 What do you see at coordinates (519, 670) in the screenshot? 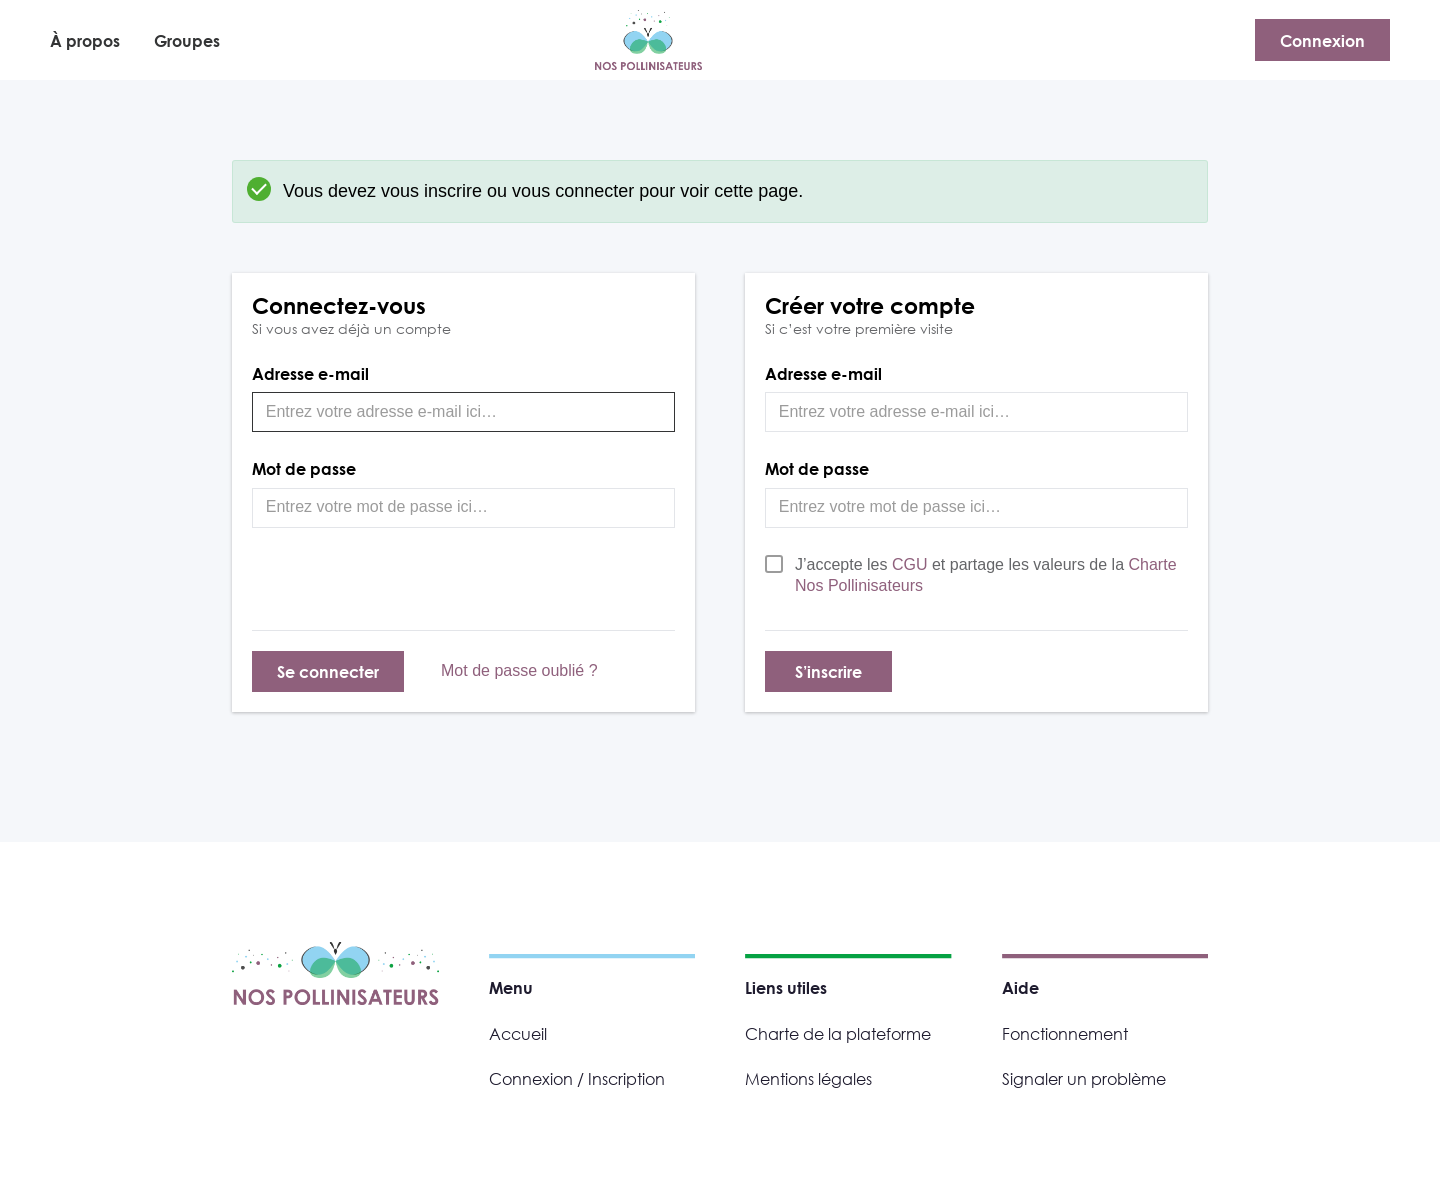
I see `Mot de passe oublié ?` at bounding box center [519, 670].